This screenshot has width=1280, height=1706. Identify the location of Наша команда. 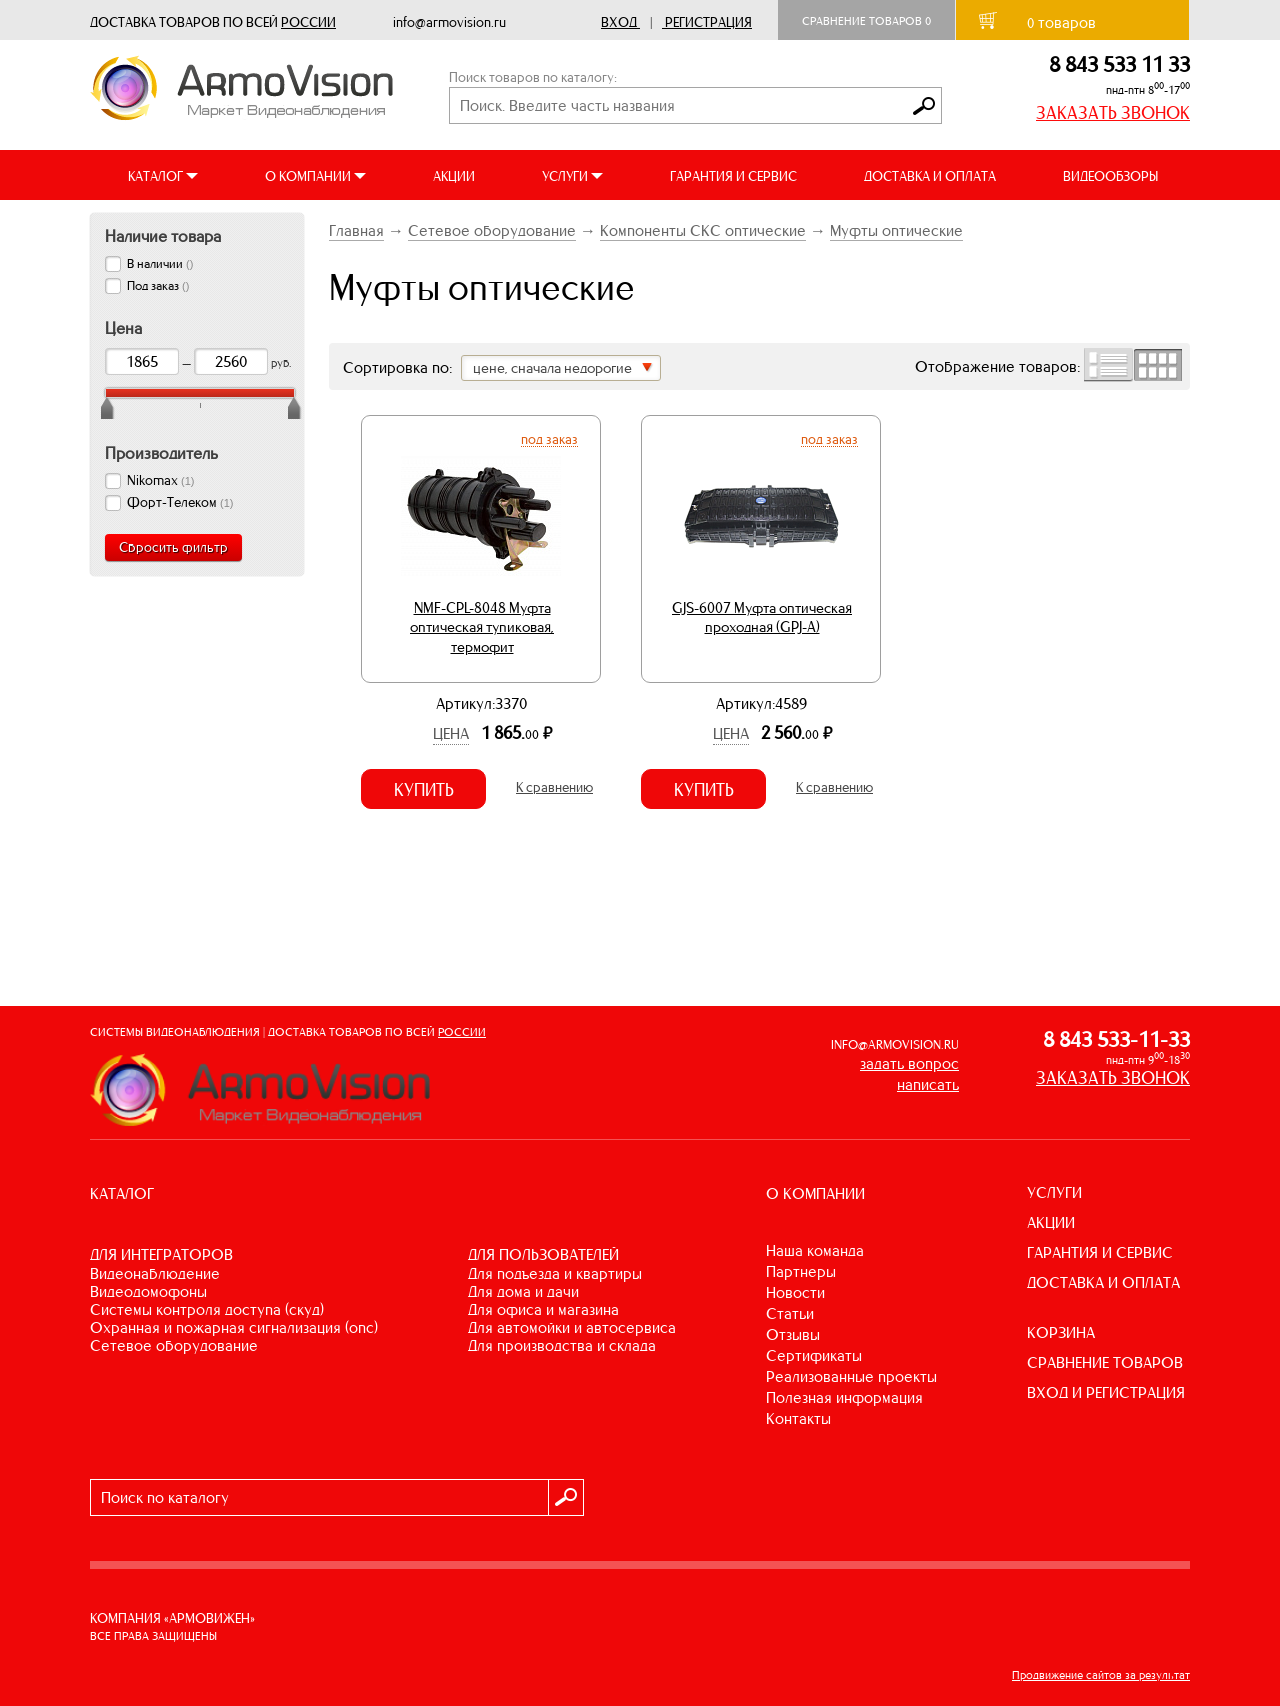
(815, 1250).